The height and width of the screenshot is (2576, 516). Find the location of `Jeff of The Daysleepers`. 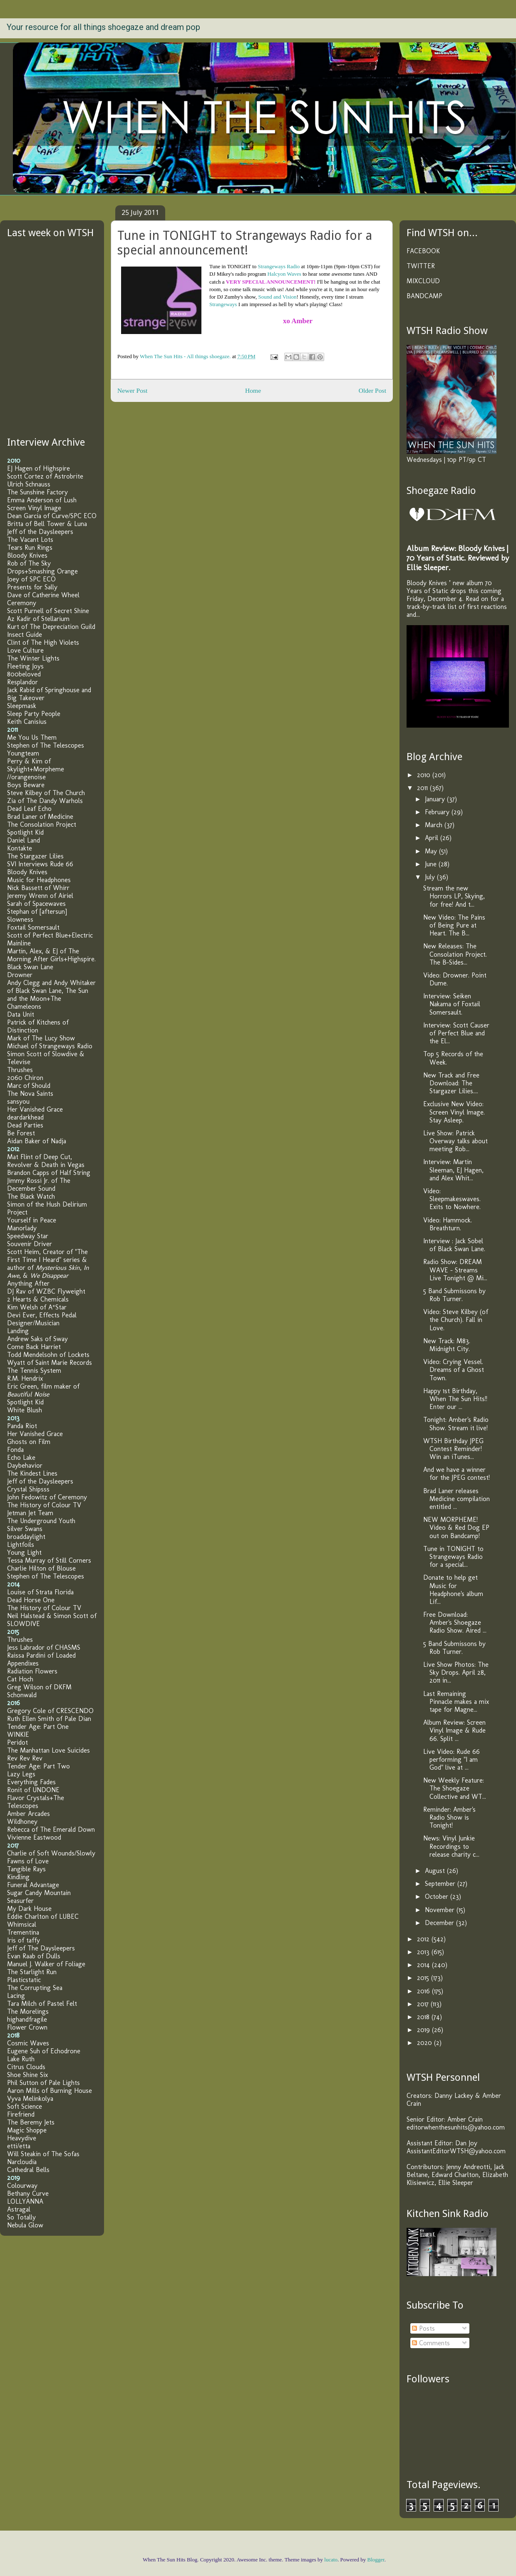

Jeff of The Daysleepers is located at coordinates (41, 1948).